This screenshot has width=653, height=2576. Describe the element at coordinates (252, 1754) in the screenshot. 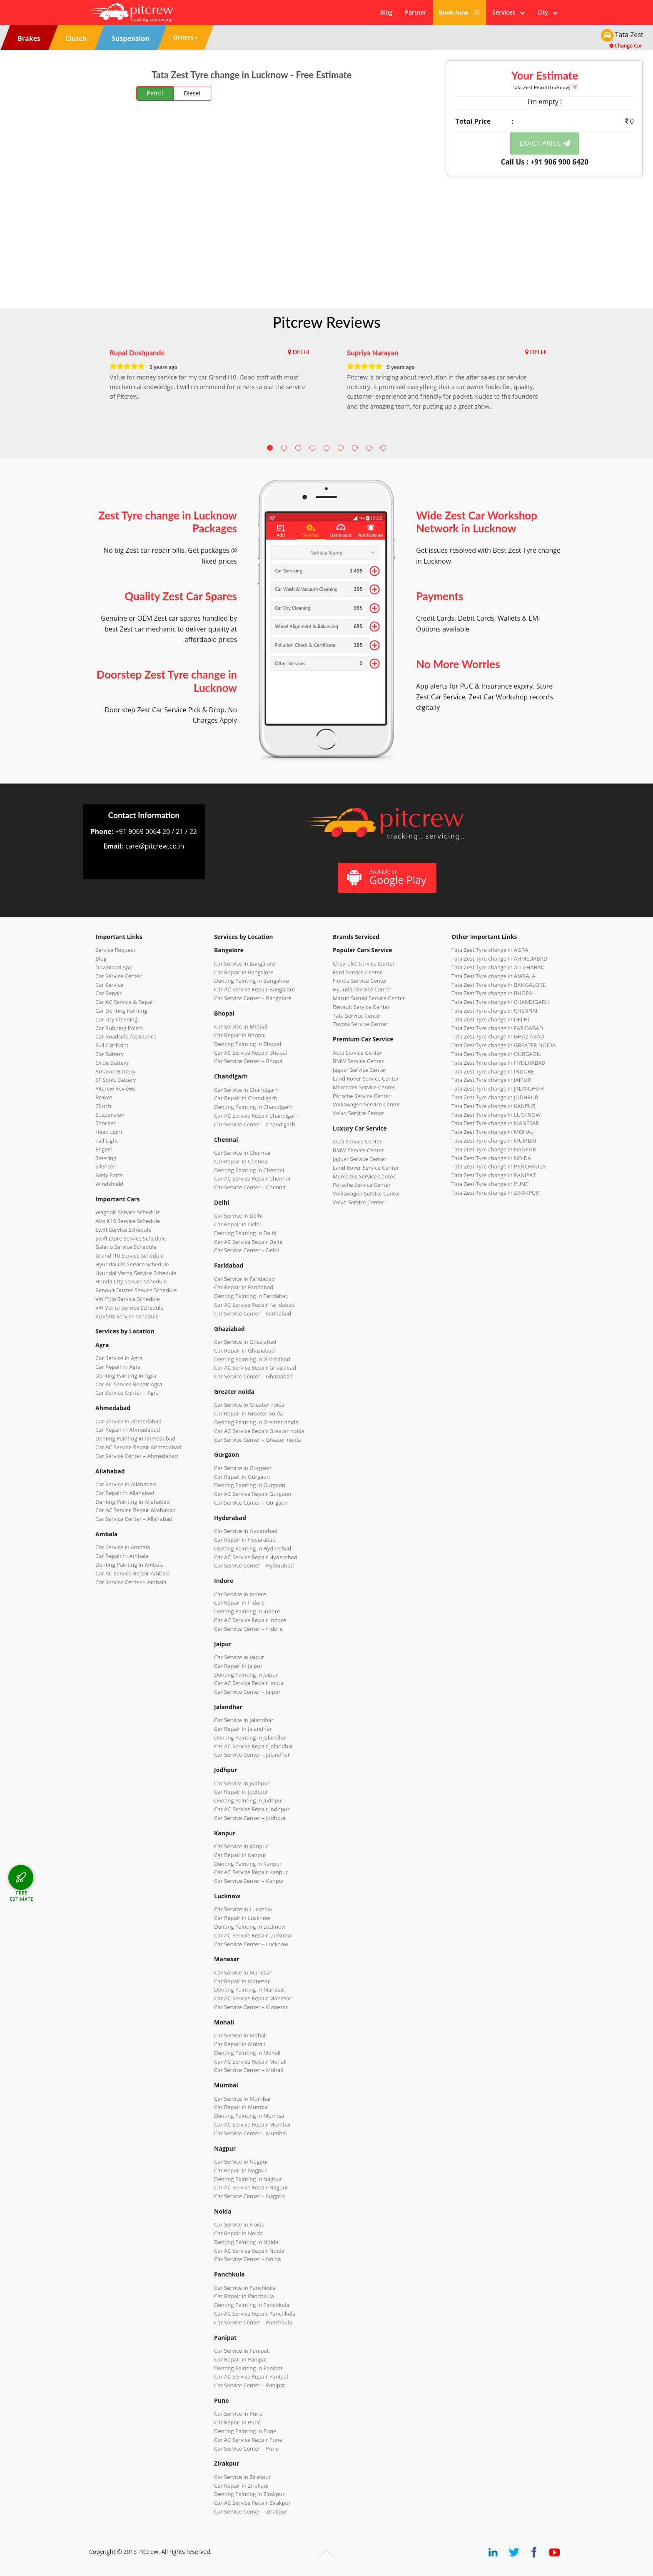

I see `Car Service Center – Jalandhar` at that location.